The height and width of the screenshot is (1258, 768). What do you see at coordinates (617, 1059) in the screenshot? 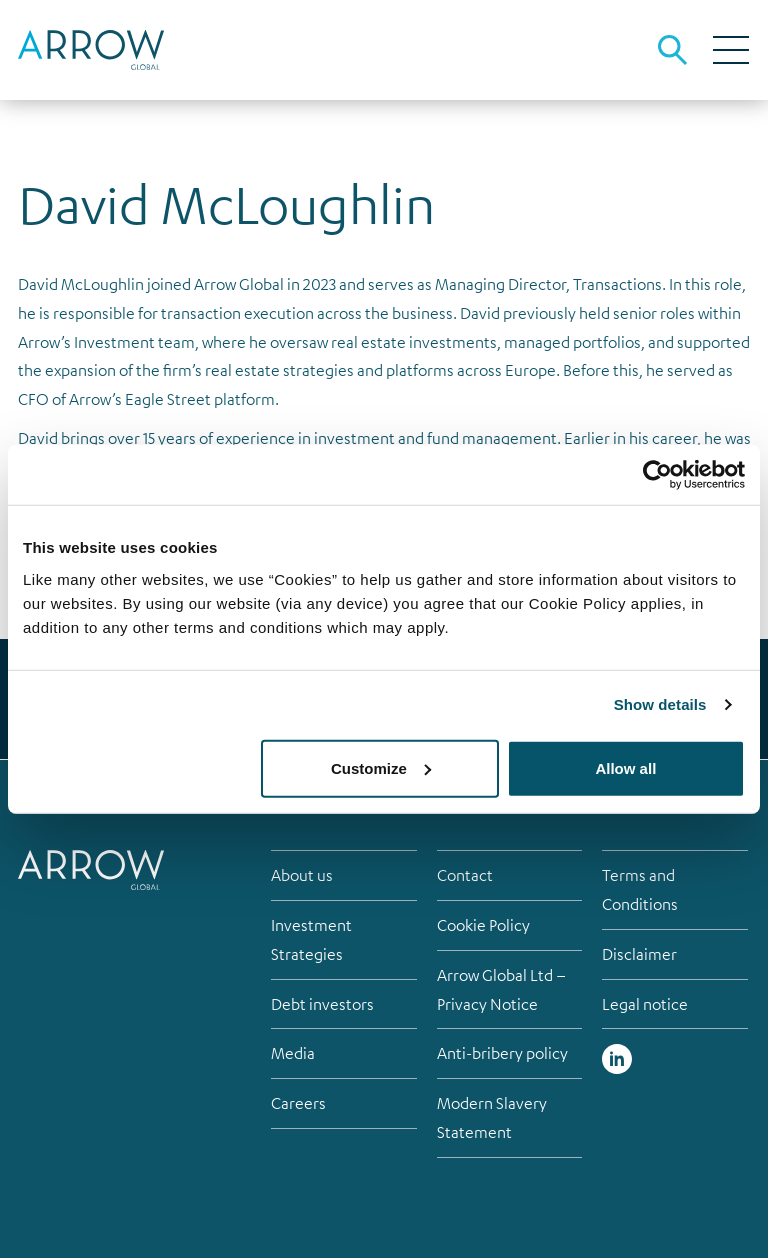
I see `Linked in` at bounding box center [617, 1059].